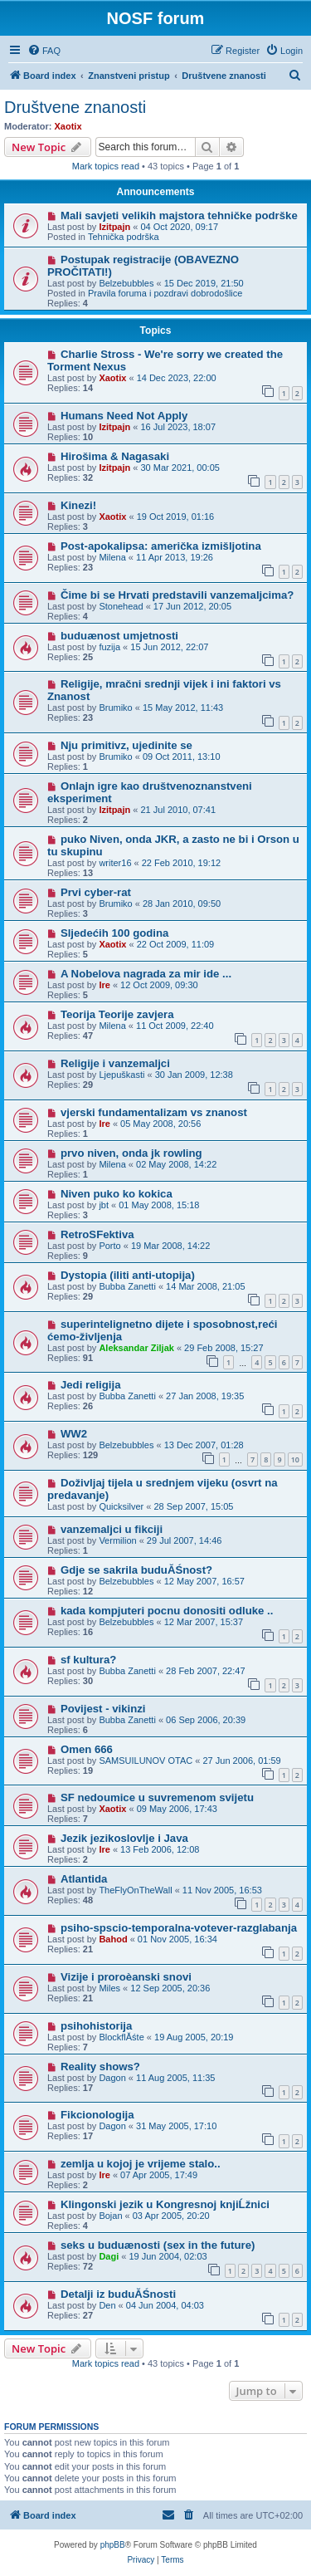  Describe the element at coordinates (179, 1928) in the screenshot. I see `psiho-spscio-temporalna-votever-razglabanja` at that location.